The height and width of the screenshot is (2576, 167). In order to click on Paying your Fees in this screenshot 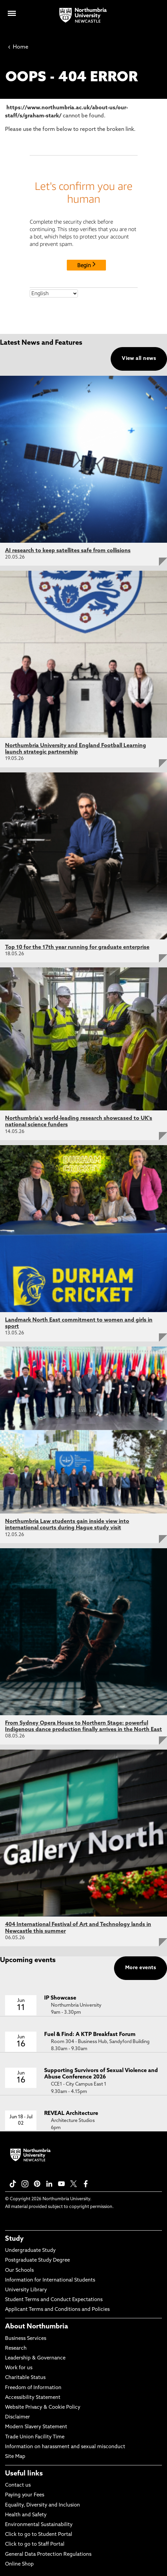, I will do `click(24, 2495)`.